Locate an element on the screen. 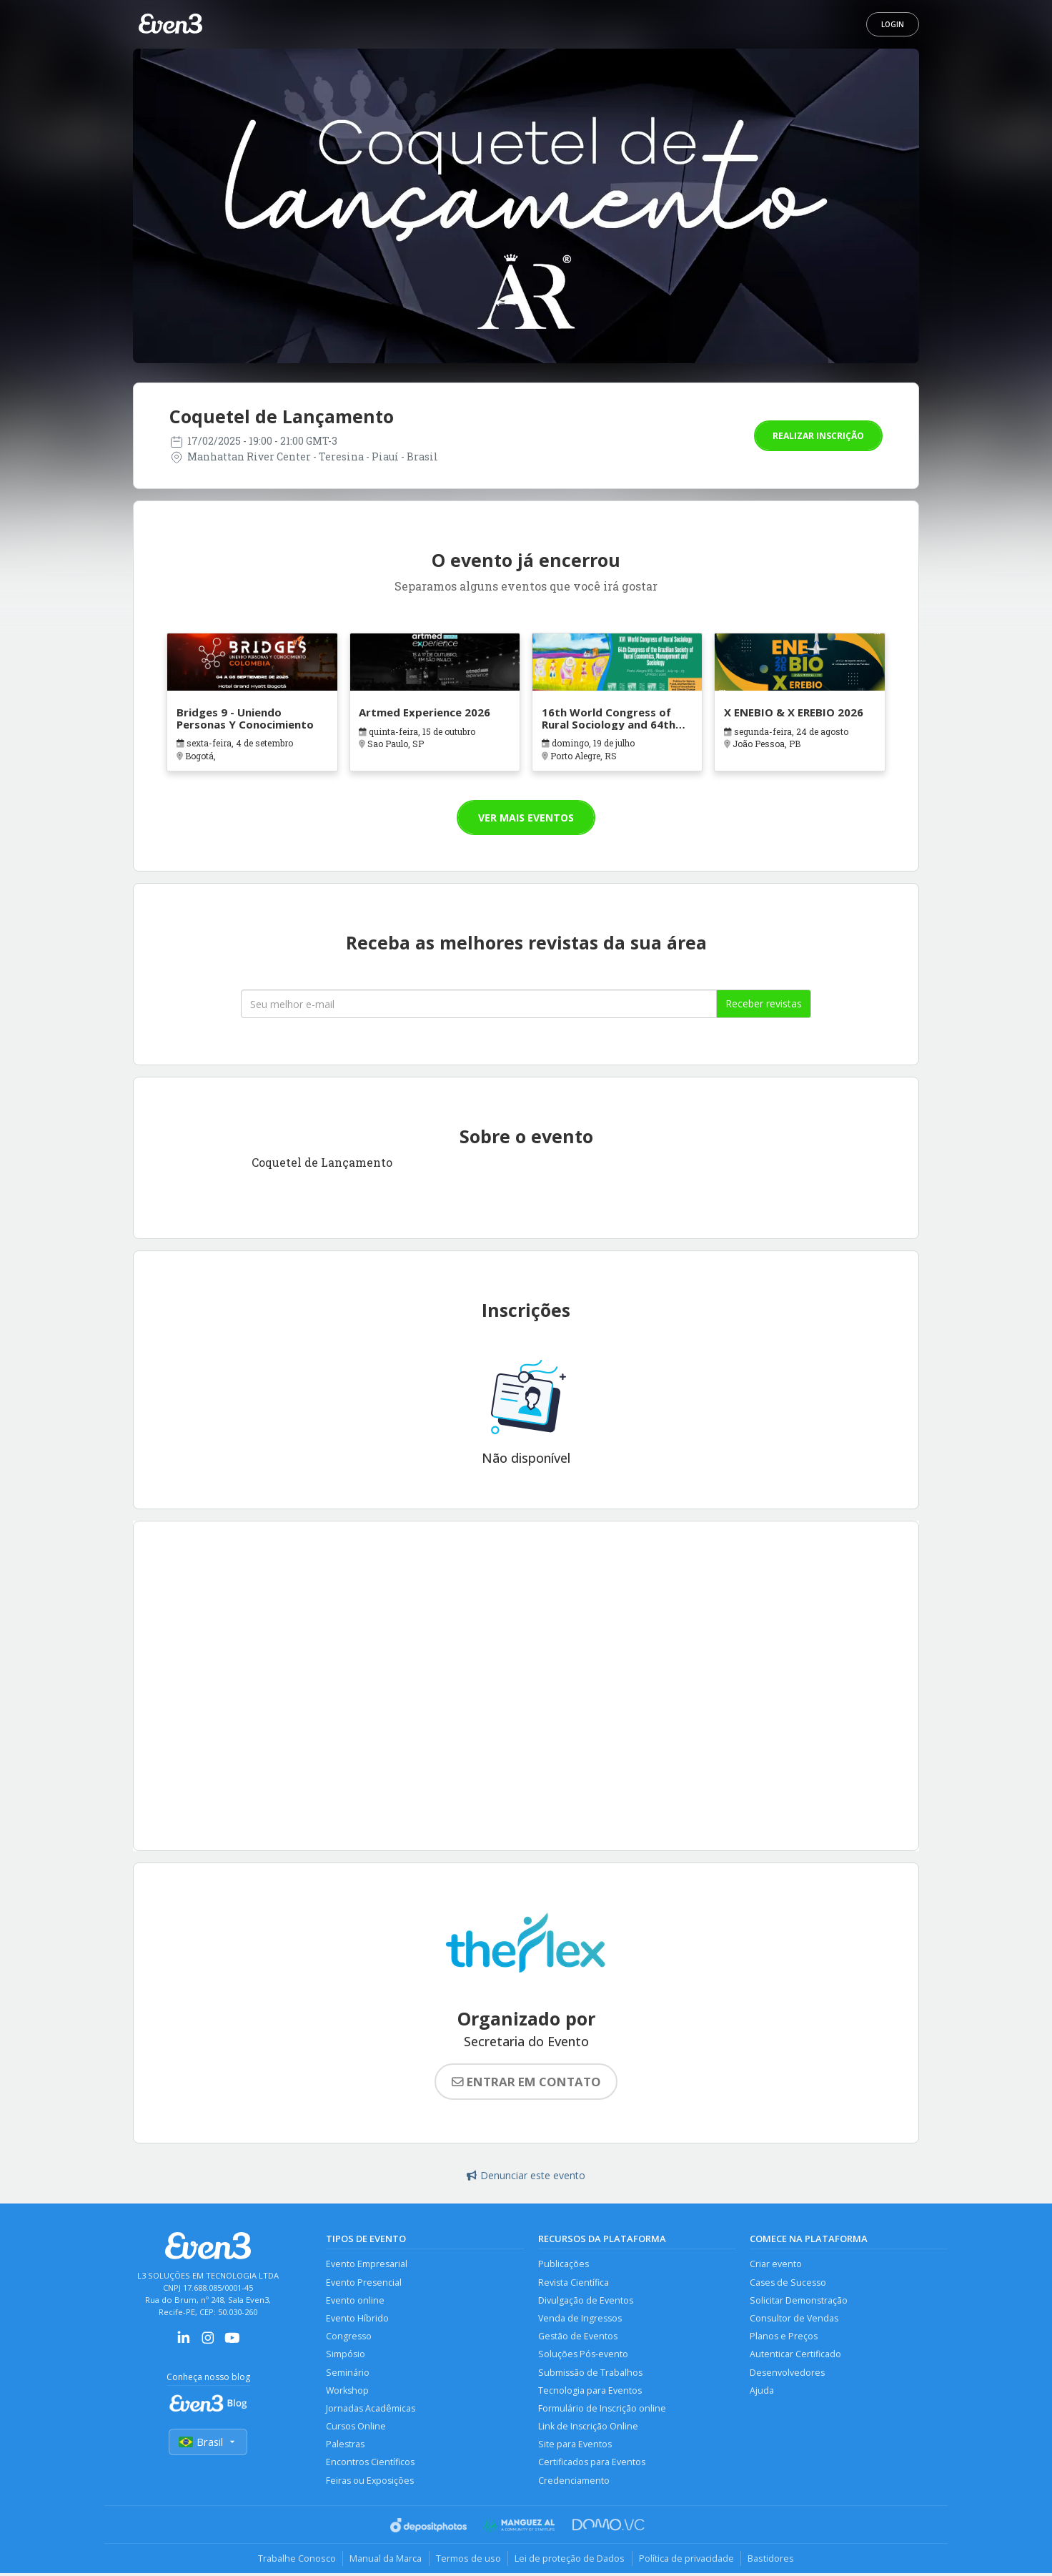  Planos e Preços is located at coordinates (784, 2337).